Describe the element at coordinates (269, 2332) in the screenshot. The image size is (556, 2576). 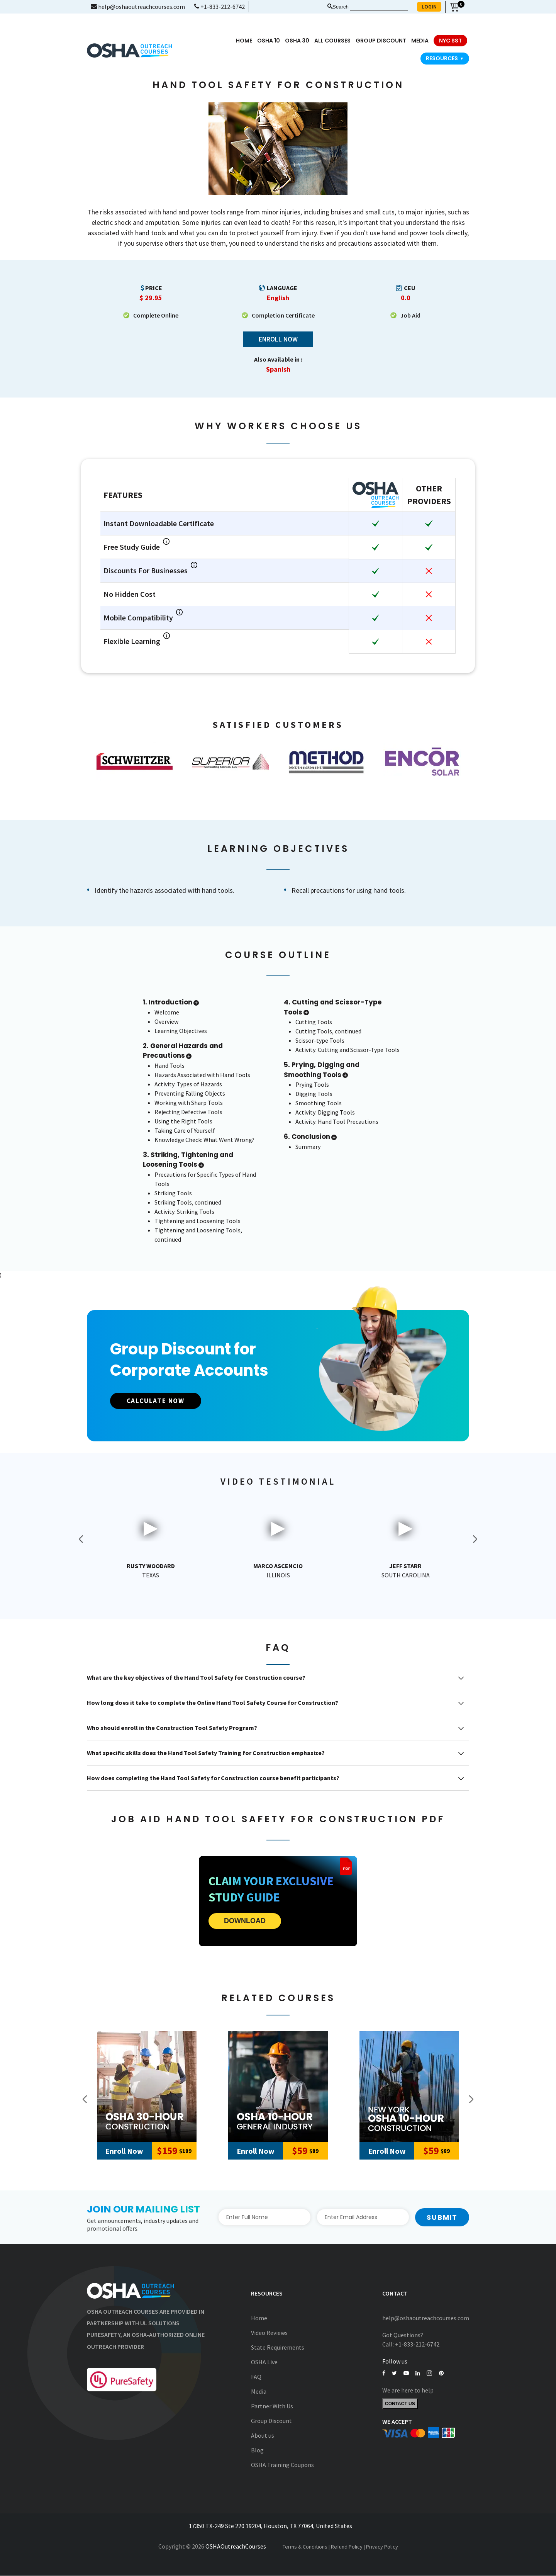
I see `Video Reviews` at that location.